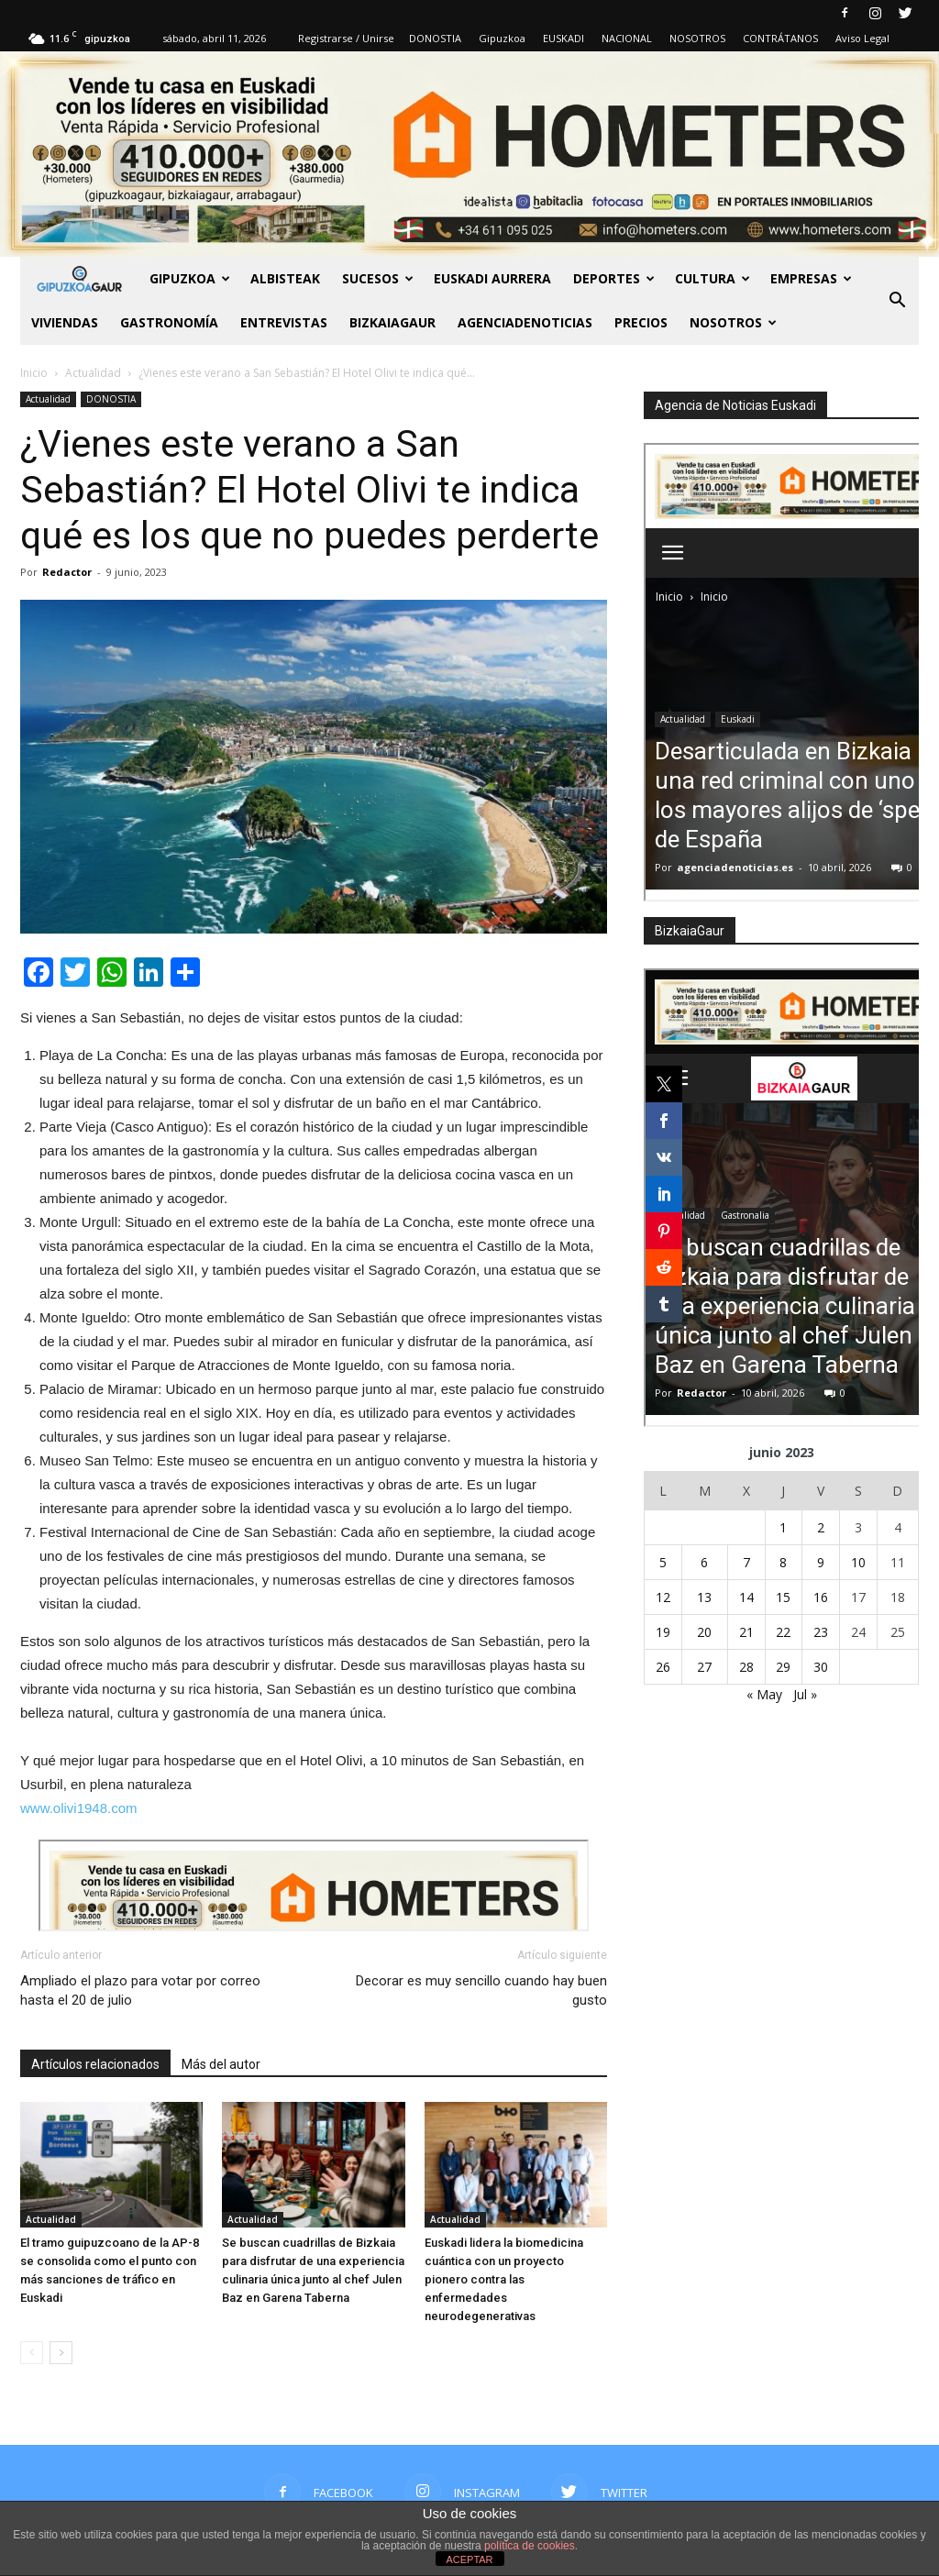 The width and height of the screenshot is (939, 2576). What do you see at coordinates (169, 322) in the screenshot?
I see `Gastronomía` at bounding box center [169, 322].